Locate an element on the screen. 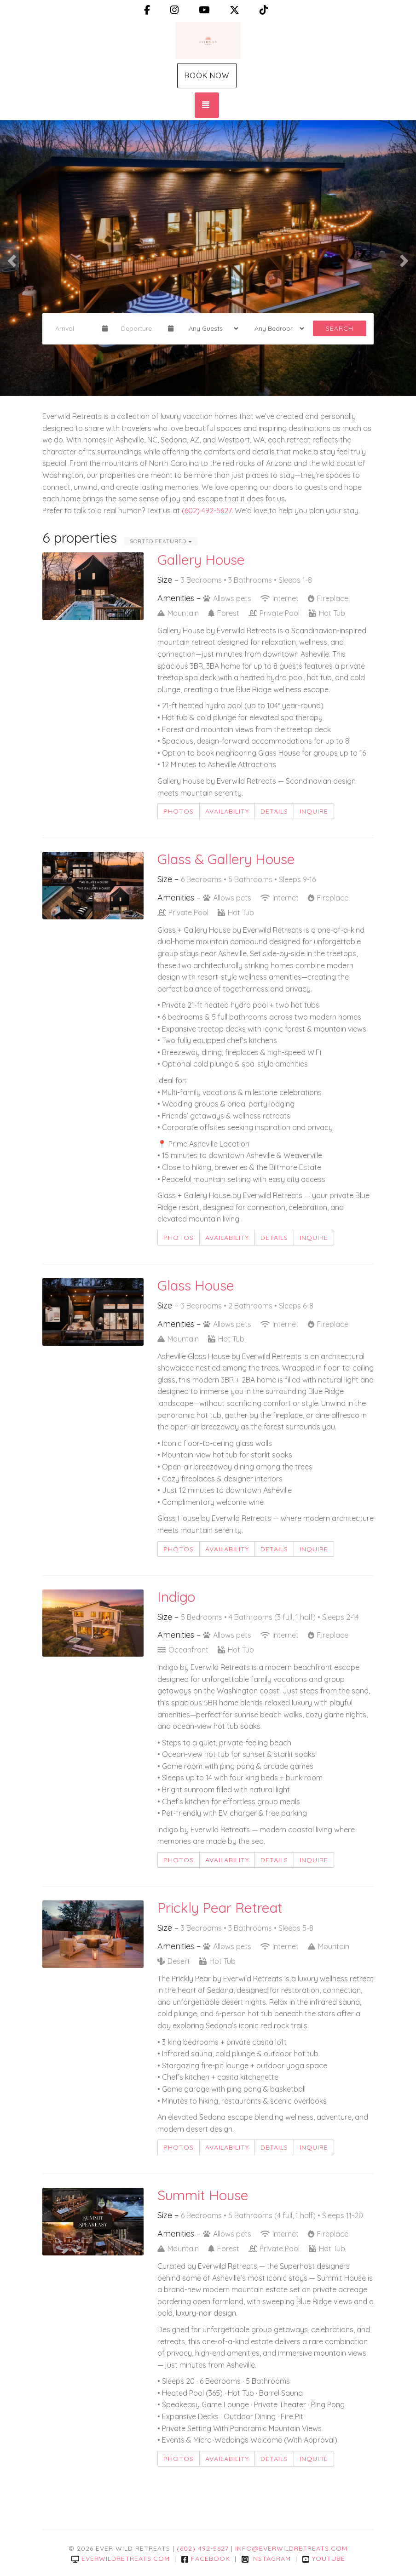 The width and height of the screenshot is (416, 2576). Gallery House is located at coordinates (201, 559).